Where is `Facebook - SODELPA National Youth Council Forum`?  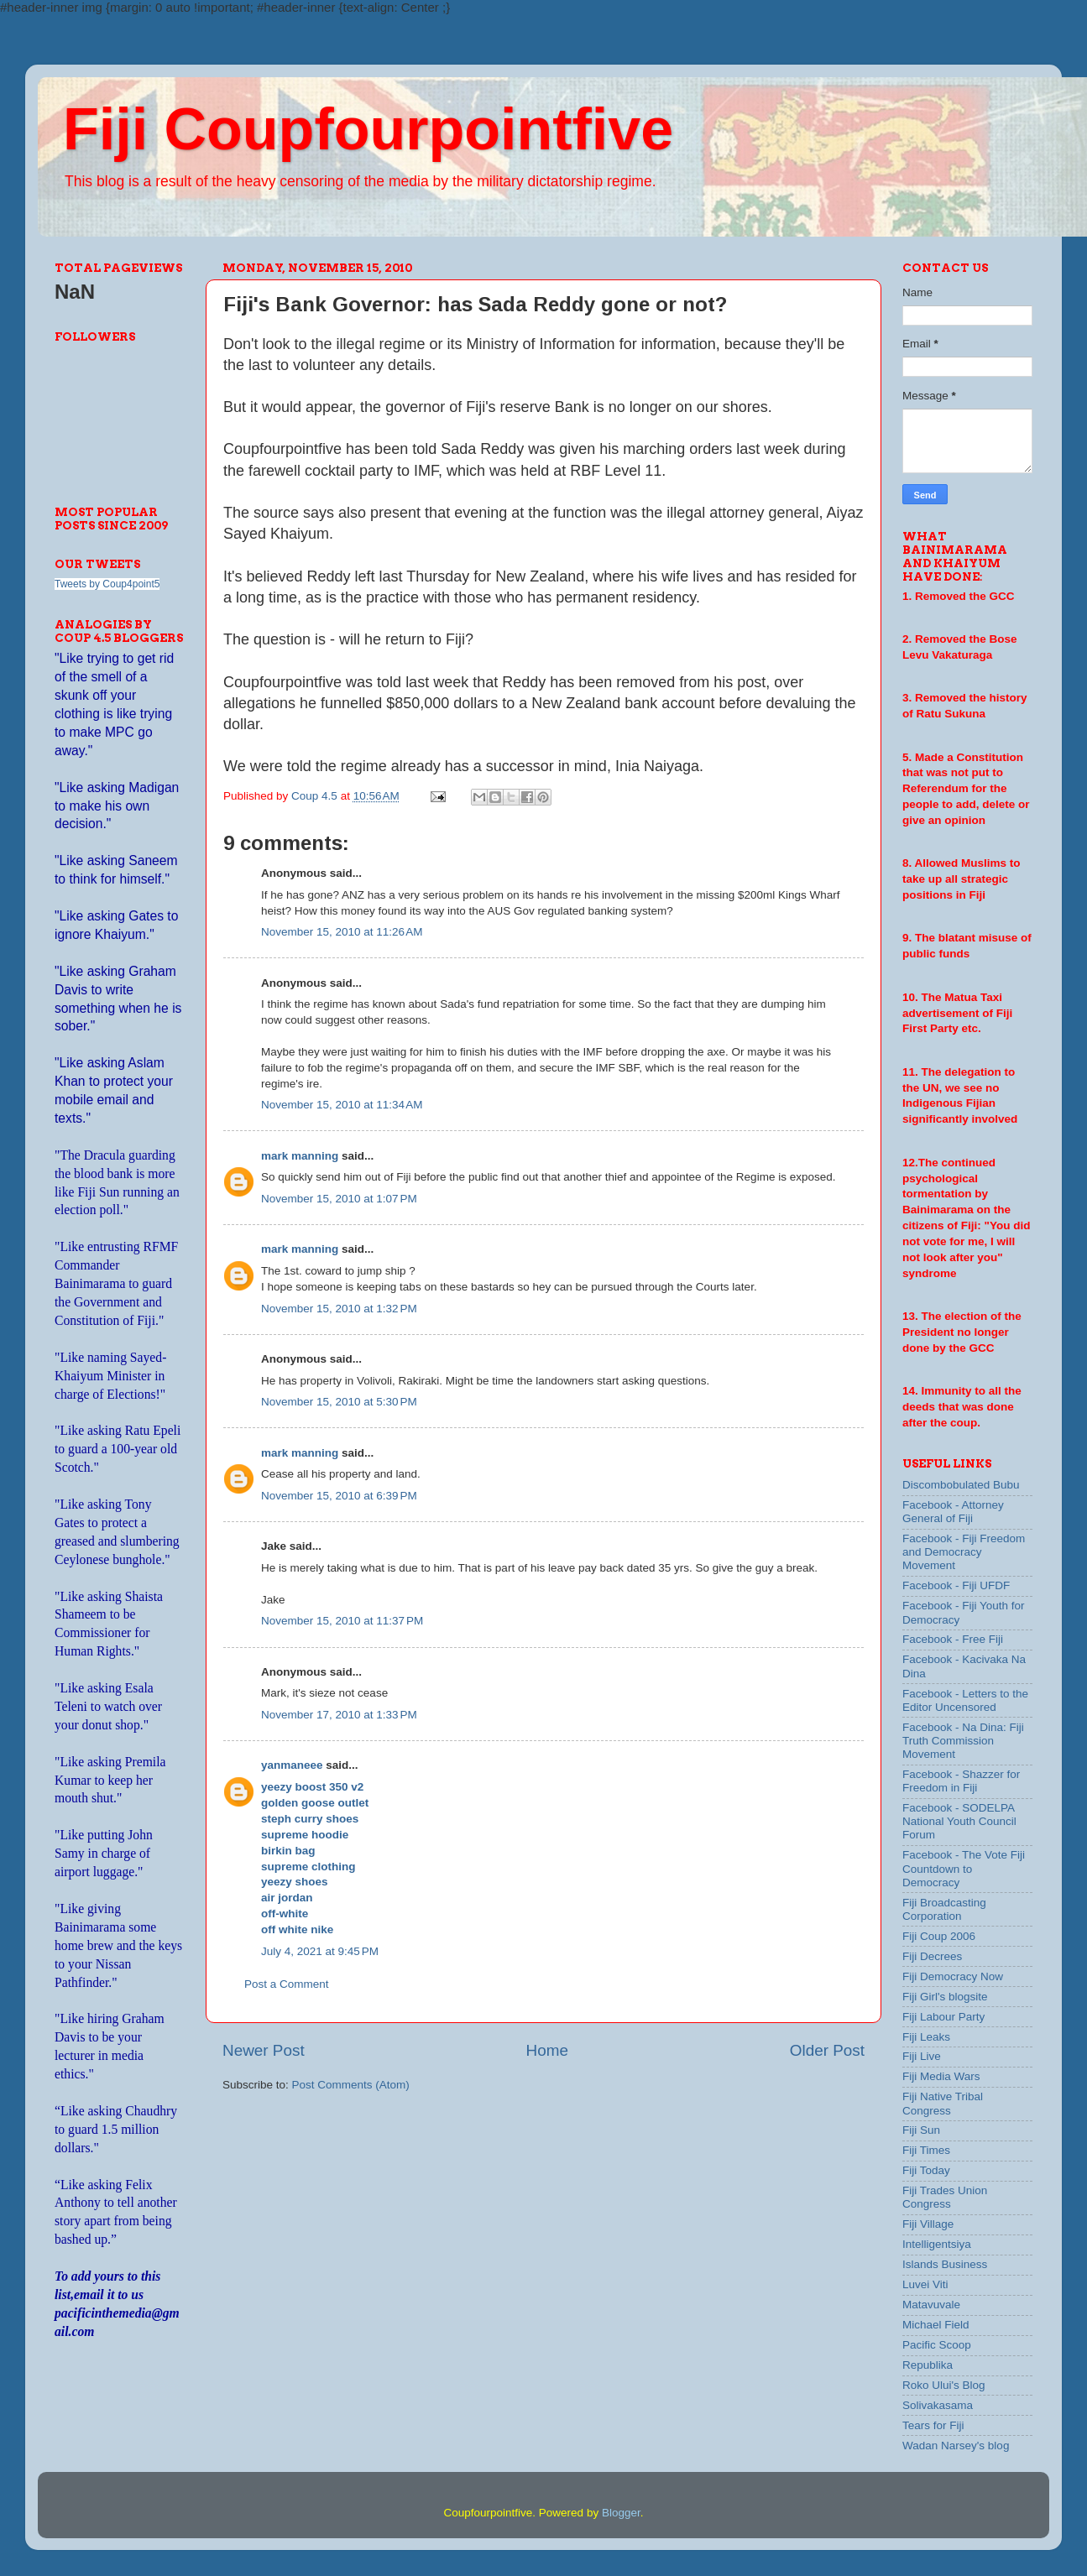 Facebook - SODELPA National Youth Council Forum is located at coordinates (959, 1821).